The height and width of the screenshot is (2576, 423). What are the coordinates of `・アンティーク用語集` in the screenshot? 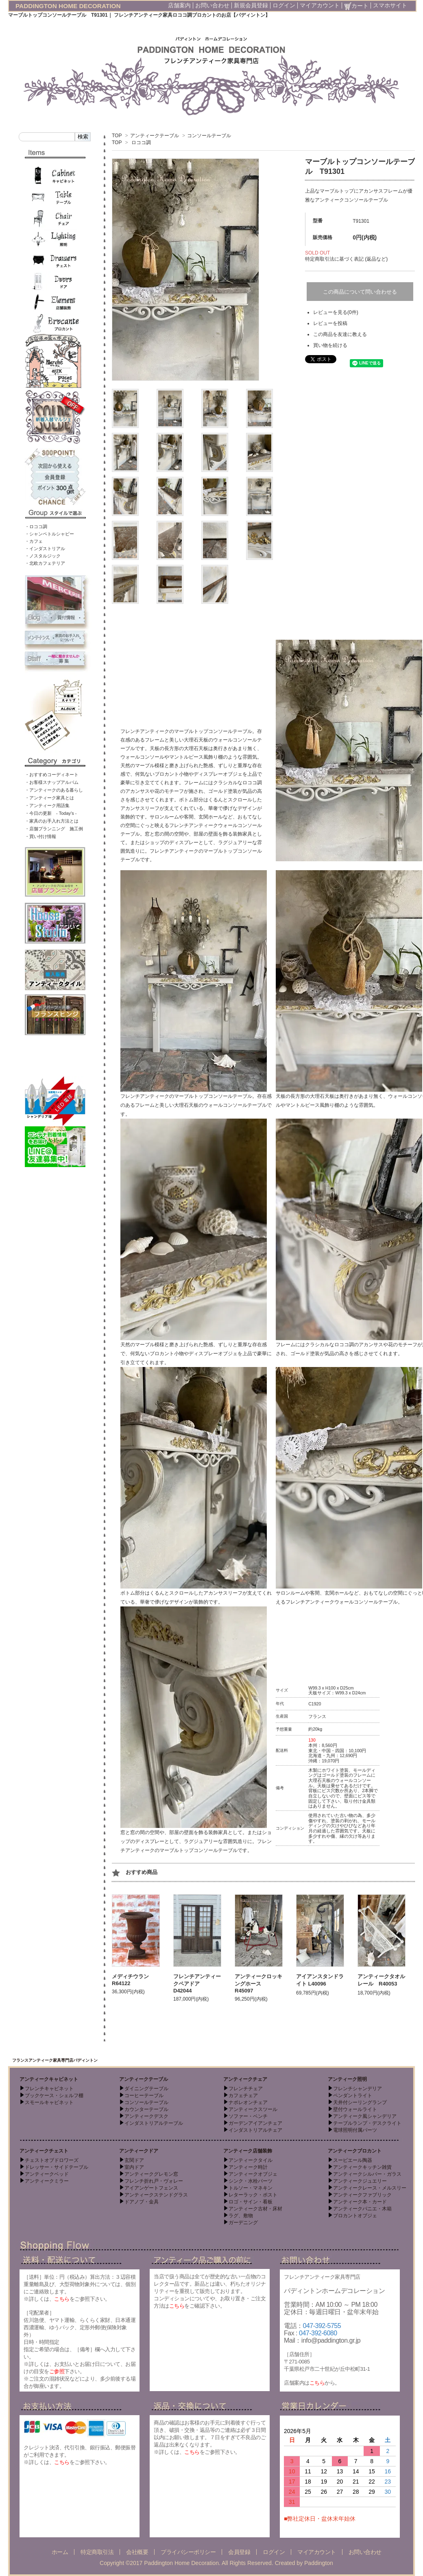 It's located at (47, 805).